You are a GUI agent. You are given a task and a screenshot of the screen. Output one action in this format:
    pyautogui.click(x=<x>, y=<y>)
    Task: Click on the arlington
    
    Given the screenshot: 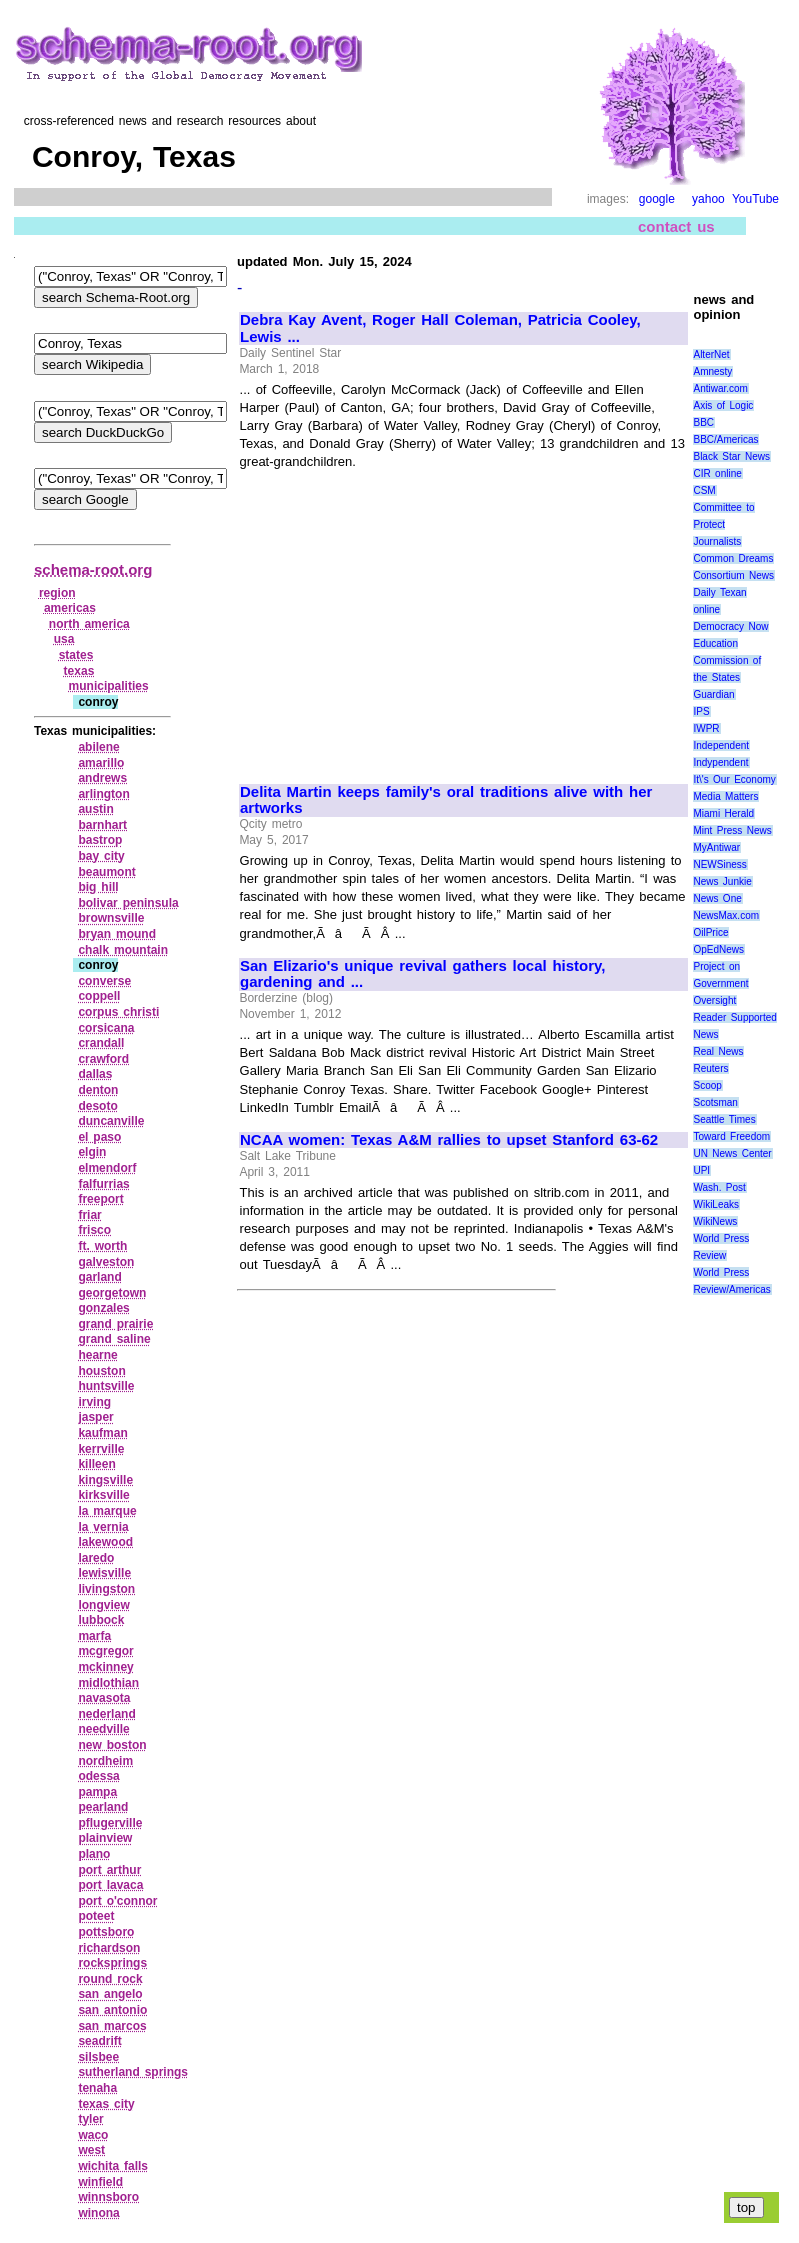 What is the action you would take?
    pyautogui.click(x=103, y=794)
    